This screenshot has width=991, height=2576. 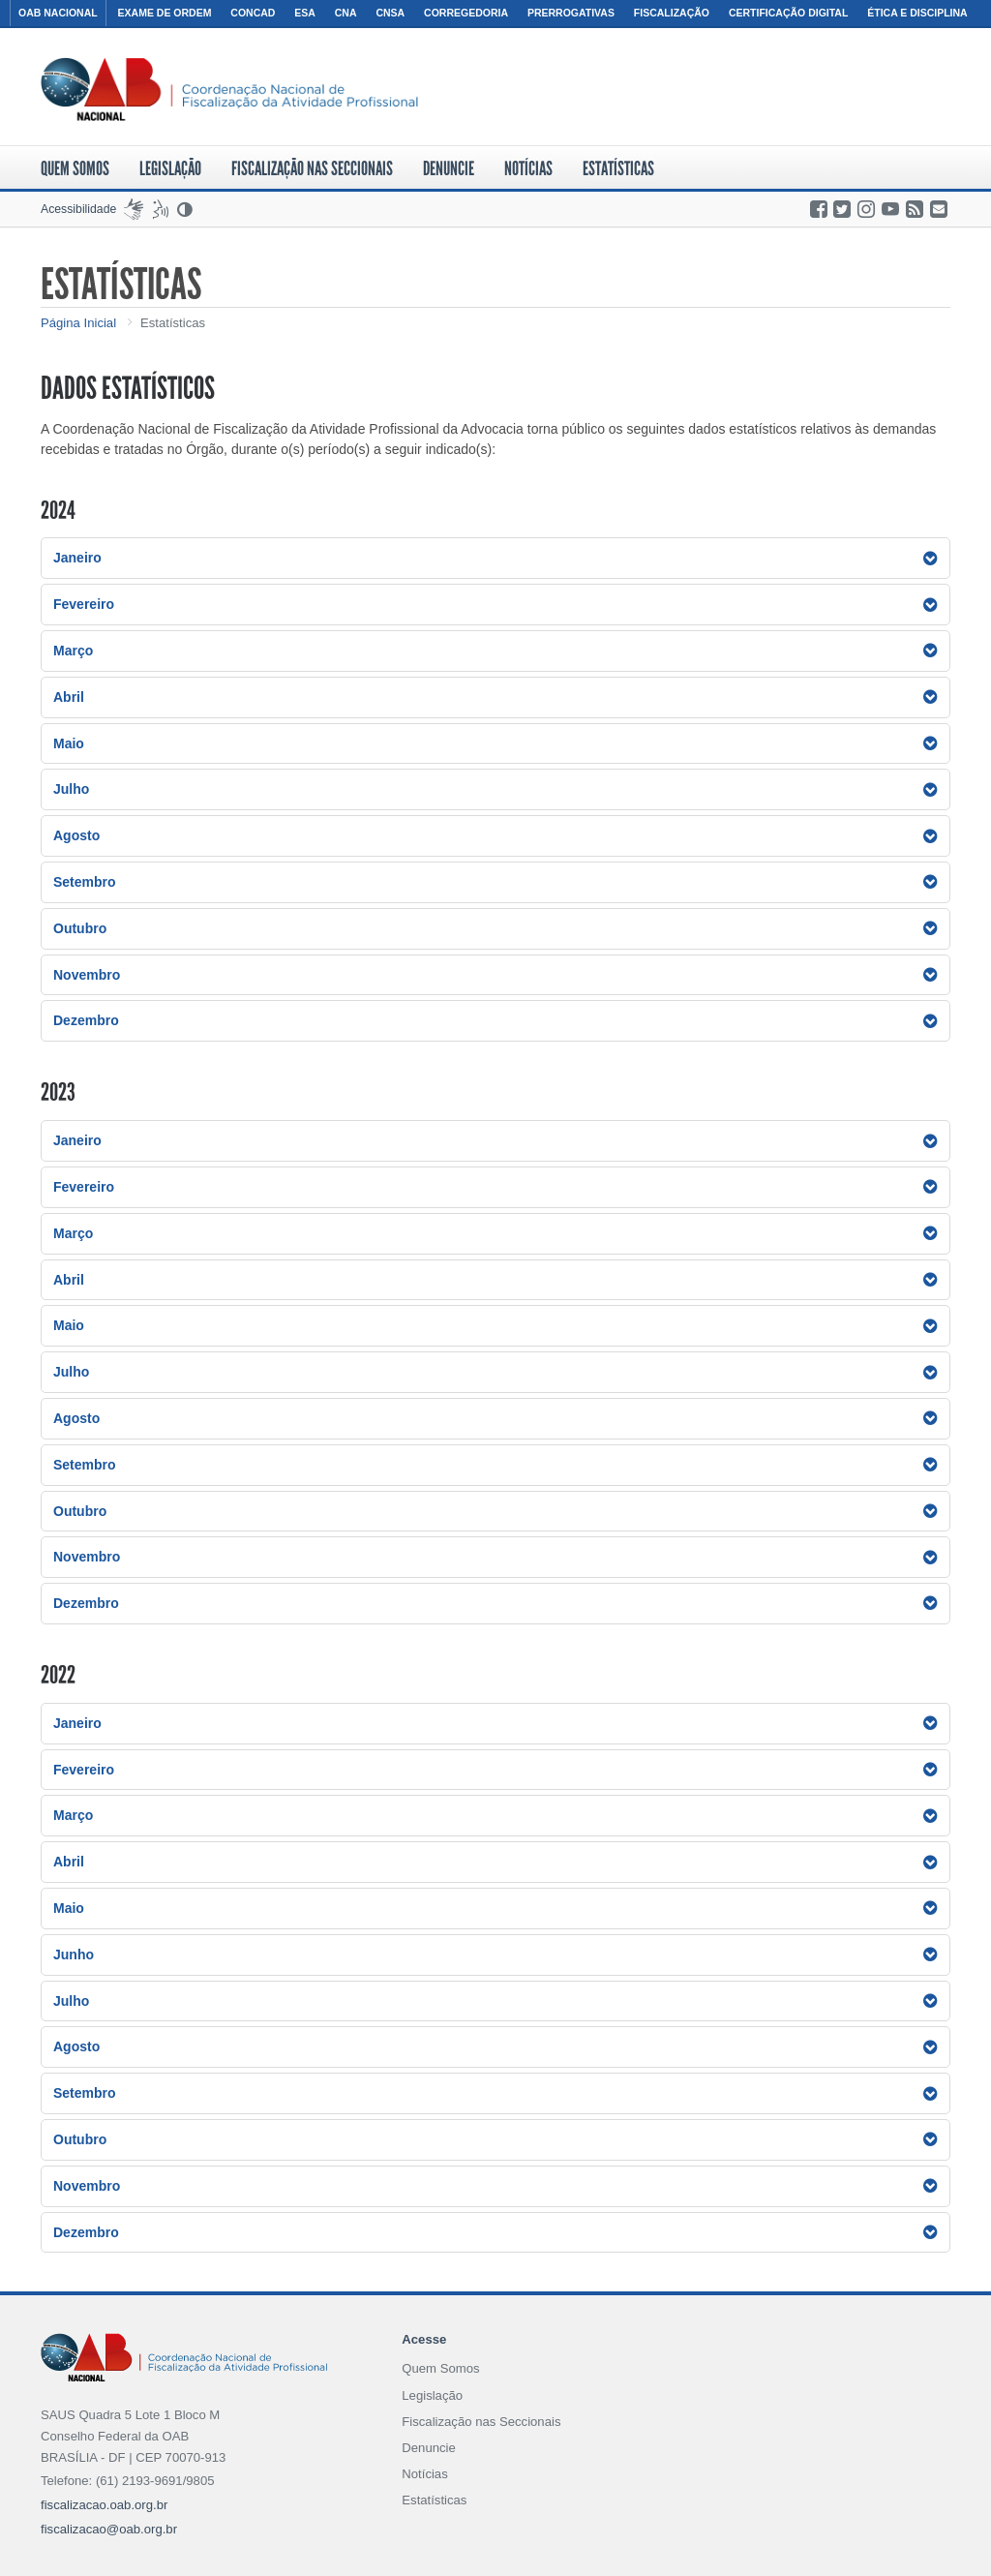 What do you see at coordinates (75, 168) in the screenshot?
I see `Quem Somos` at bounding box center [75, 168].